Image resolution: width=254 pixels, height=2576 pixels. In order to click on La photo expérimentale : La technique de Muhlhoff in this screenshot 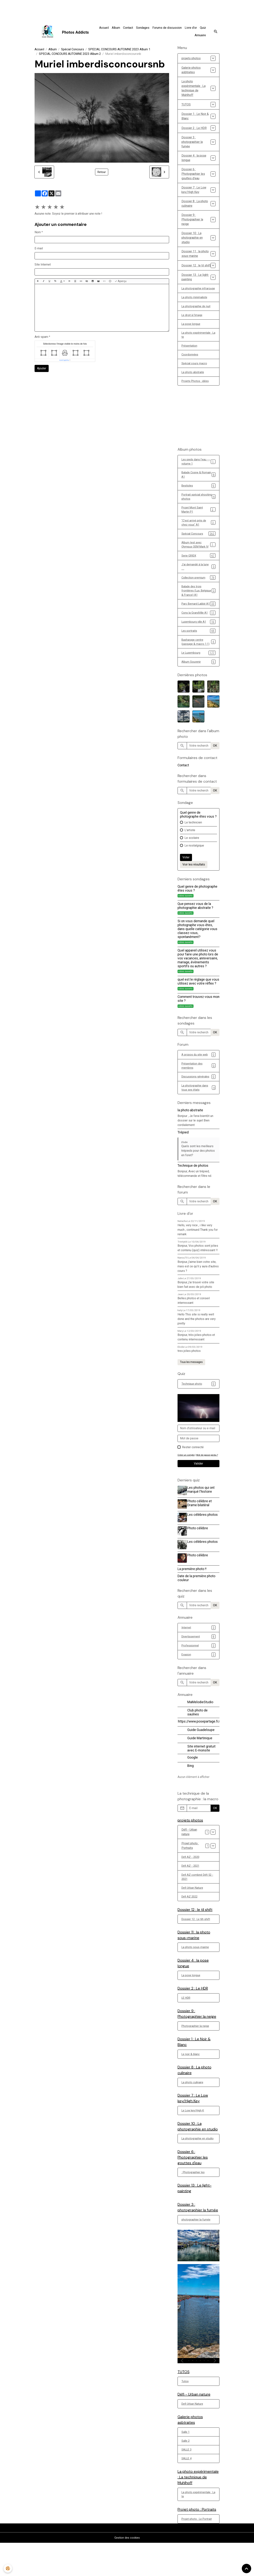, I will do `click(193, 90)`.